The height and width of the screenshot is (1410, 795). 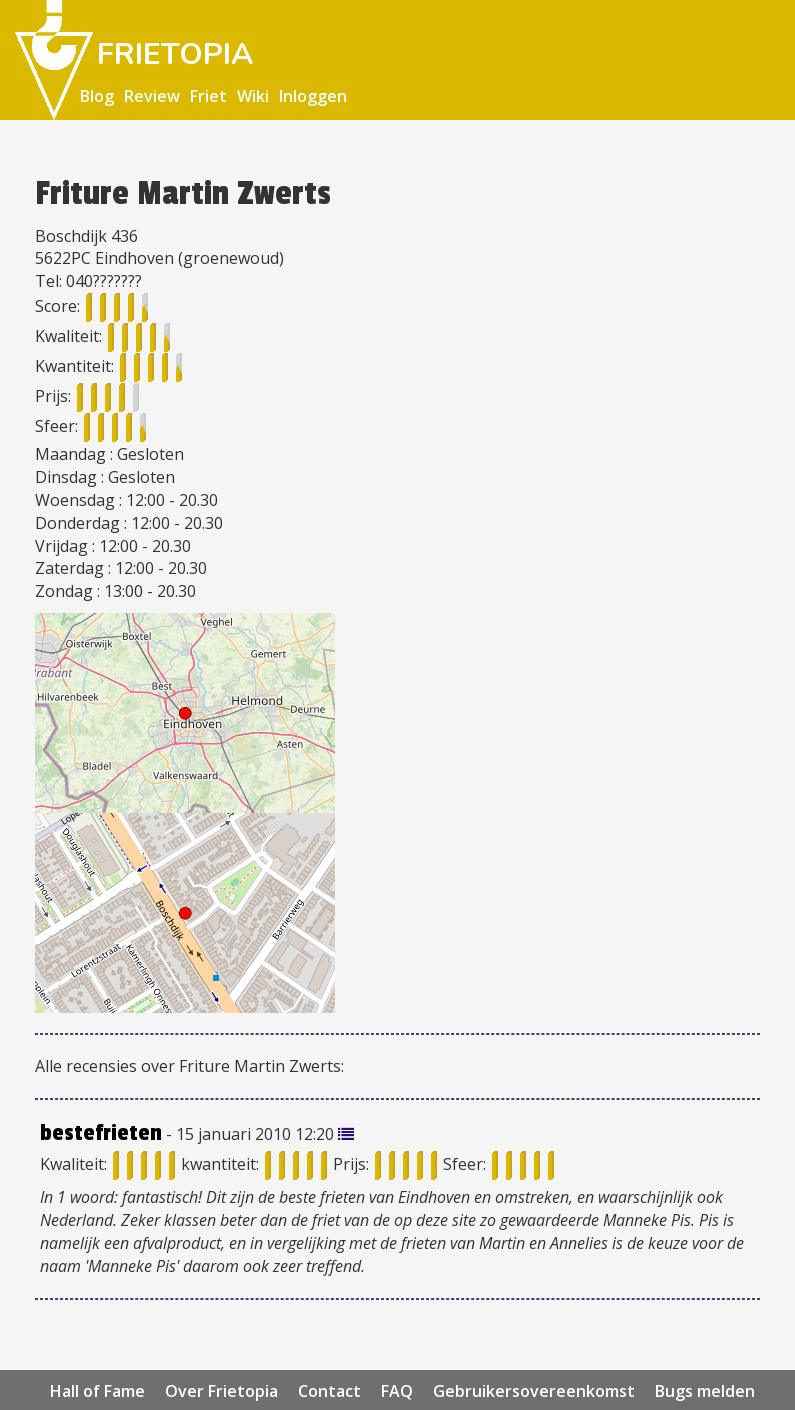 What do you see at coordinates (313, 96) in the screenshot?
I see `Inloggen` at bounding box center [313, 96].